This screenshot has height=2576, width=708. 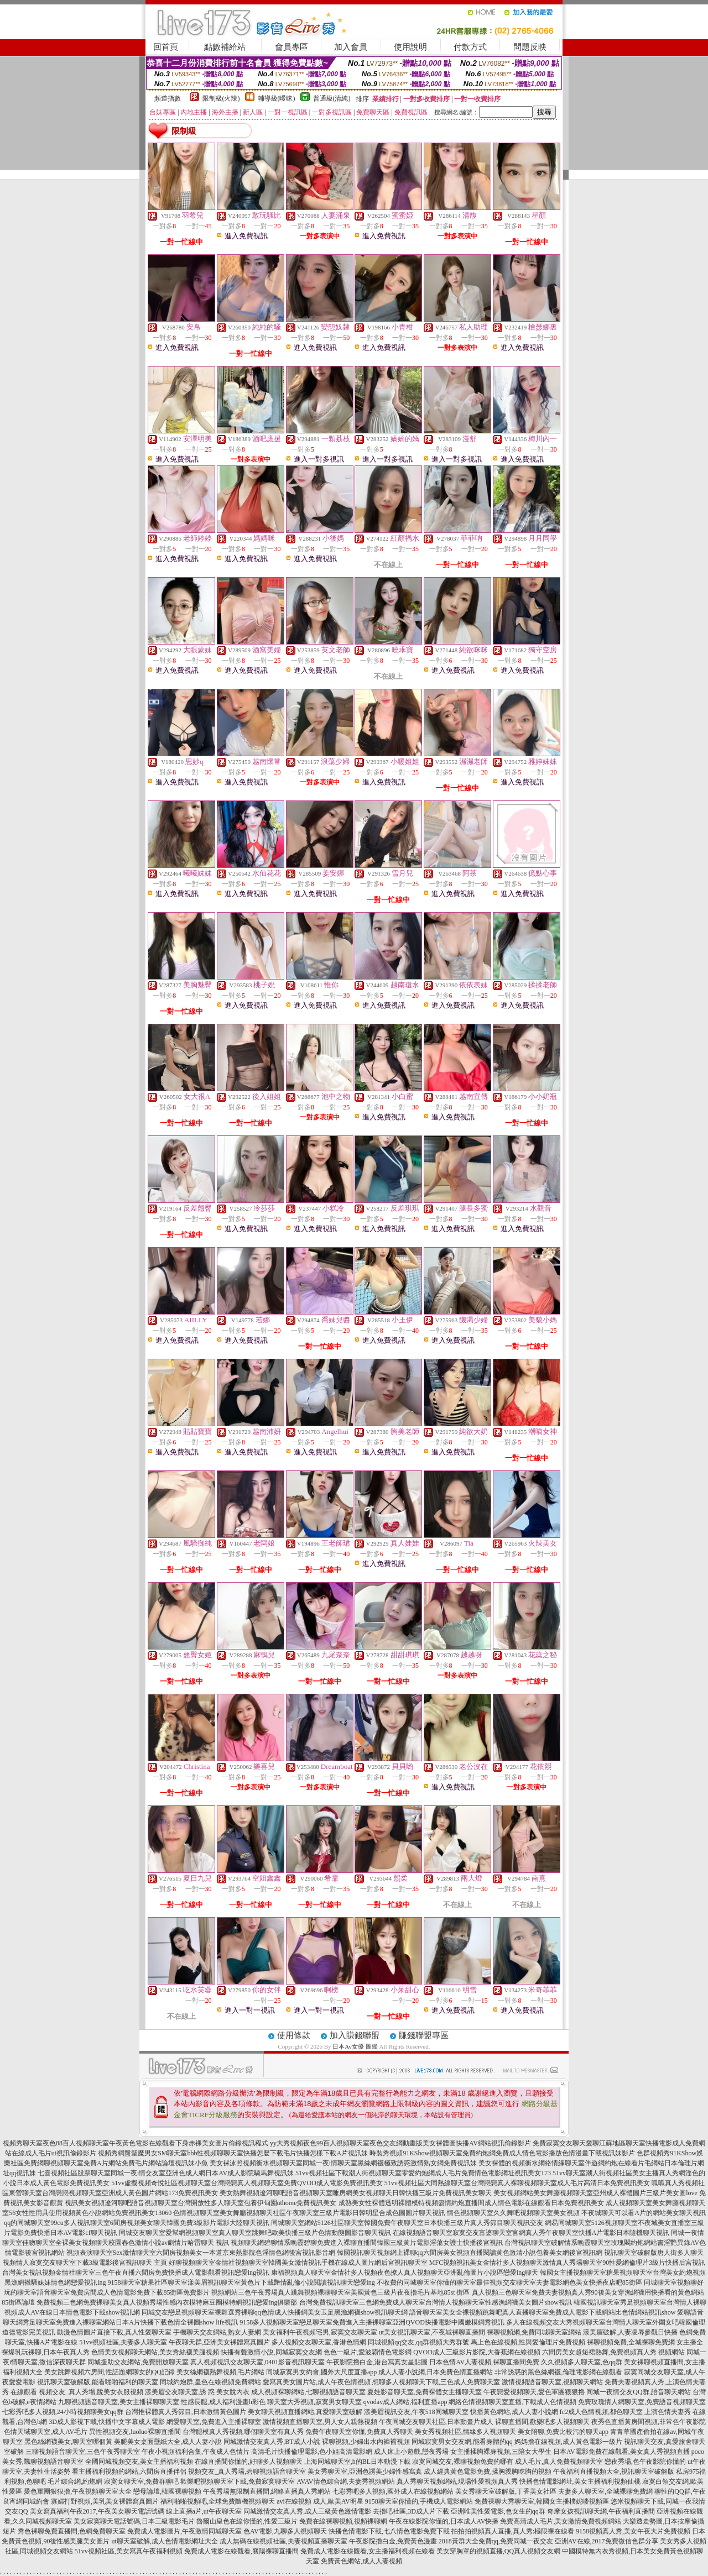 I want to click on 日本AV電影免費在線觀看,美女真人秀視頻直播, so click(x=621, y=2451).